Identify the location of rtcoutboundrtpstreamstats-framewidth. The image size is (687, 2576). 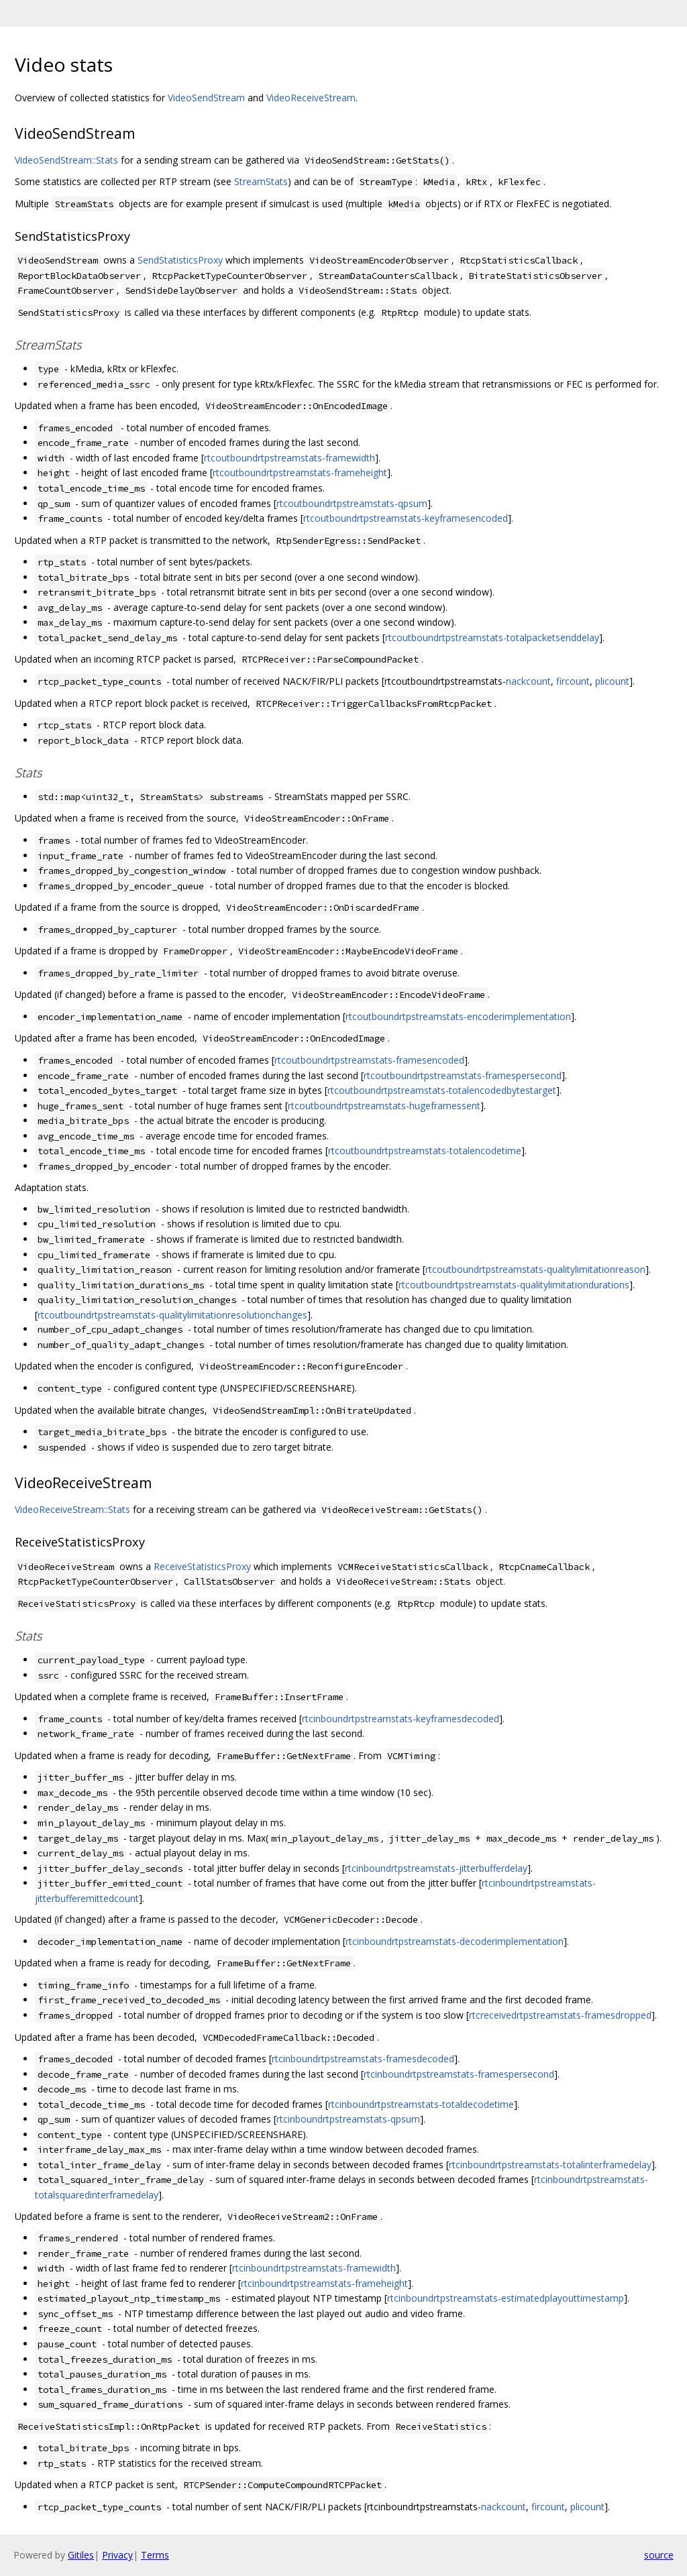
(289, 457).